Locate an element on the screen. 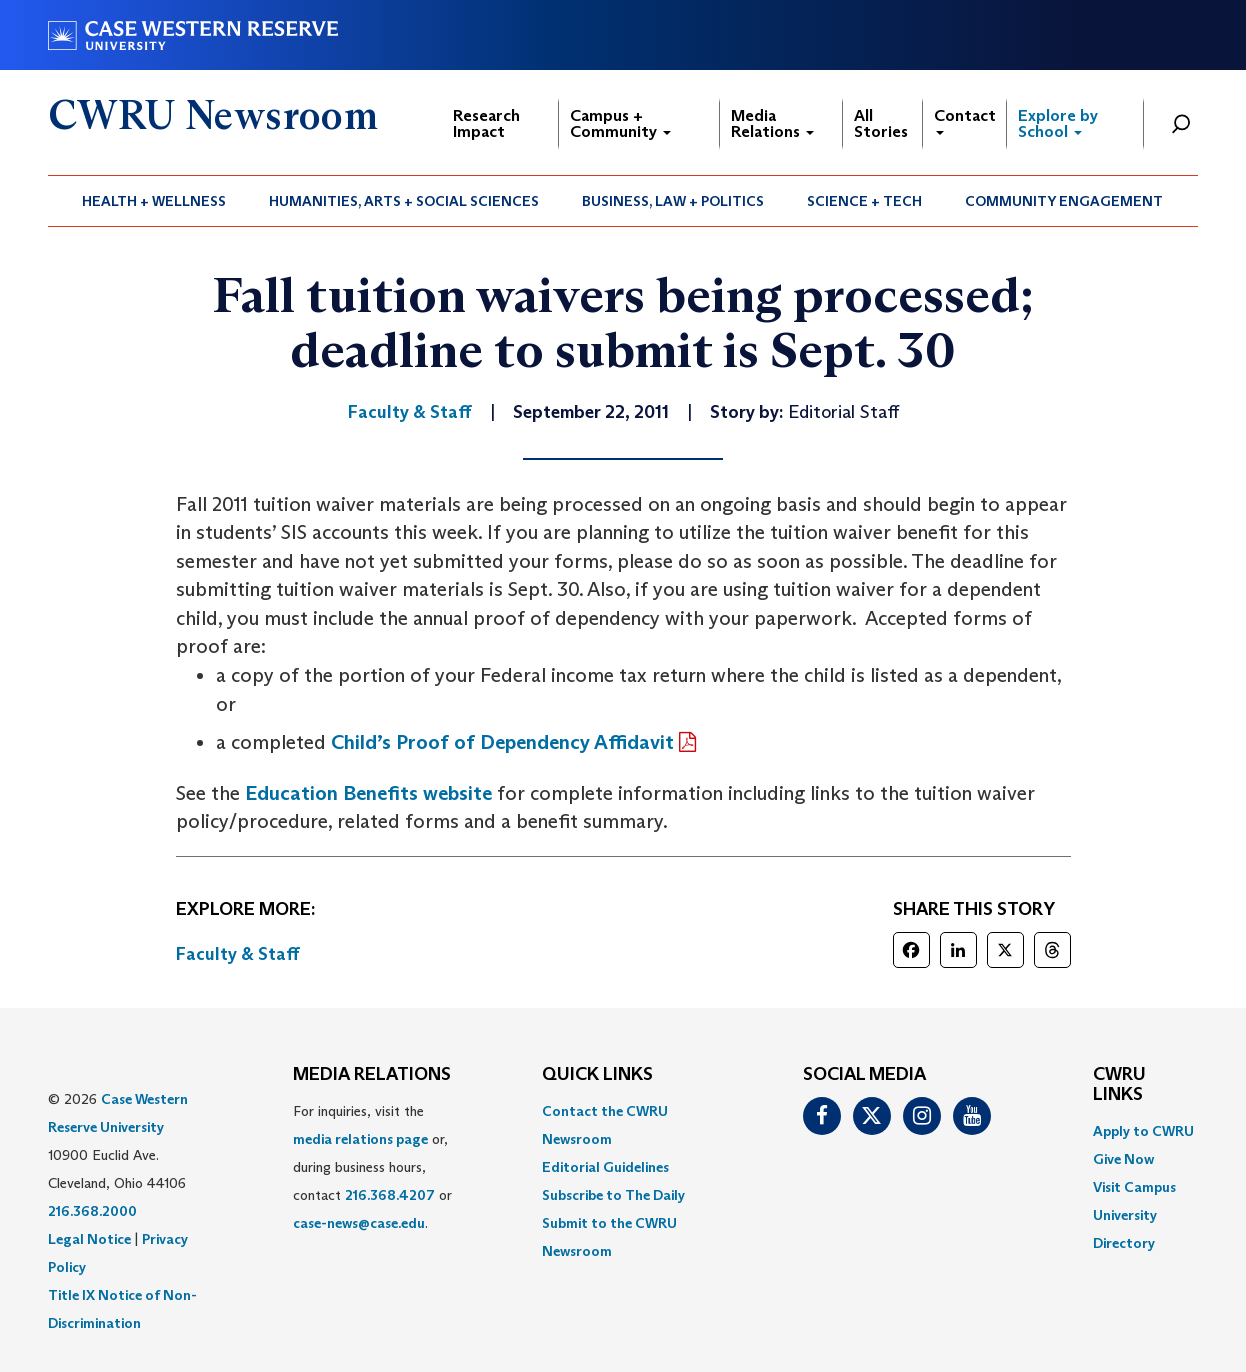  [menuitem] is located at coordinates (154, 201).